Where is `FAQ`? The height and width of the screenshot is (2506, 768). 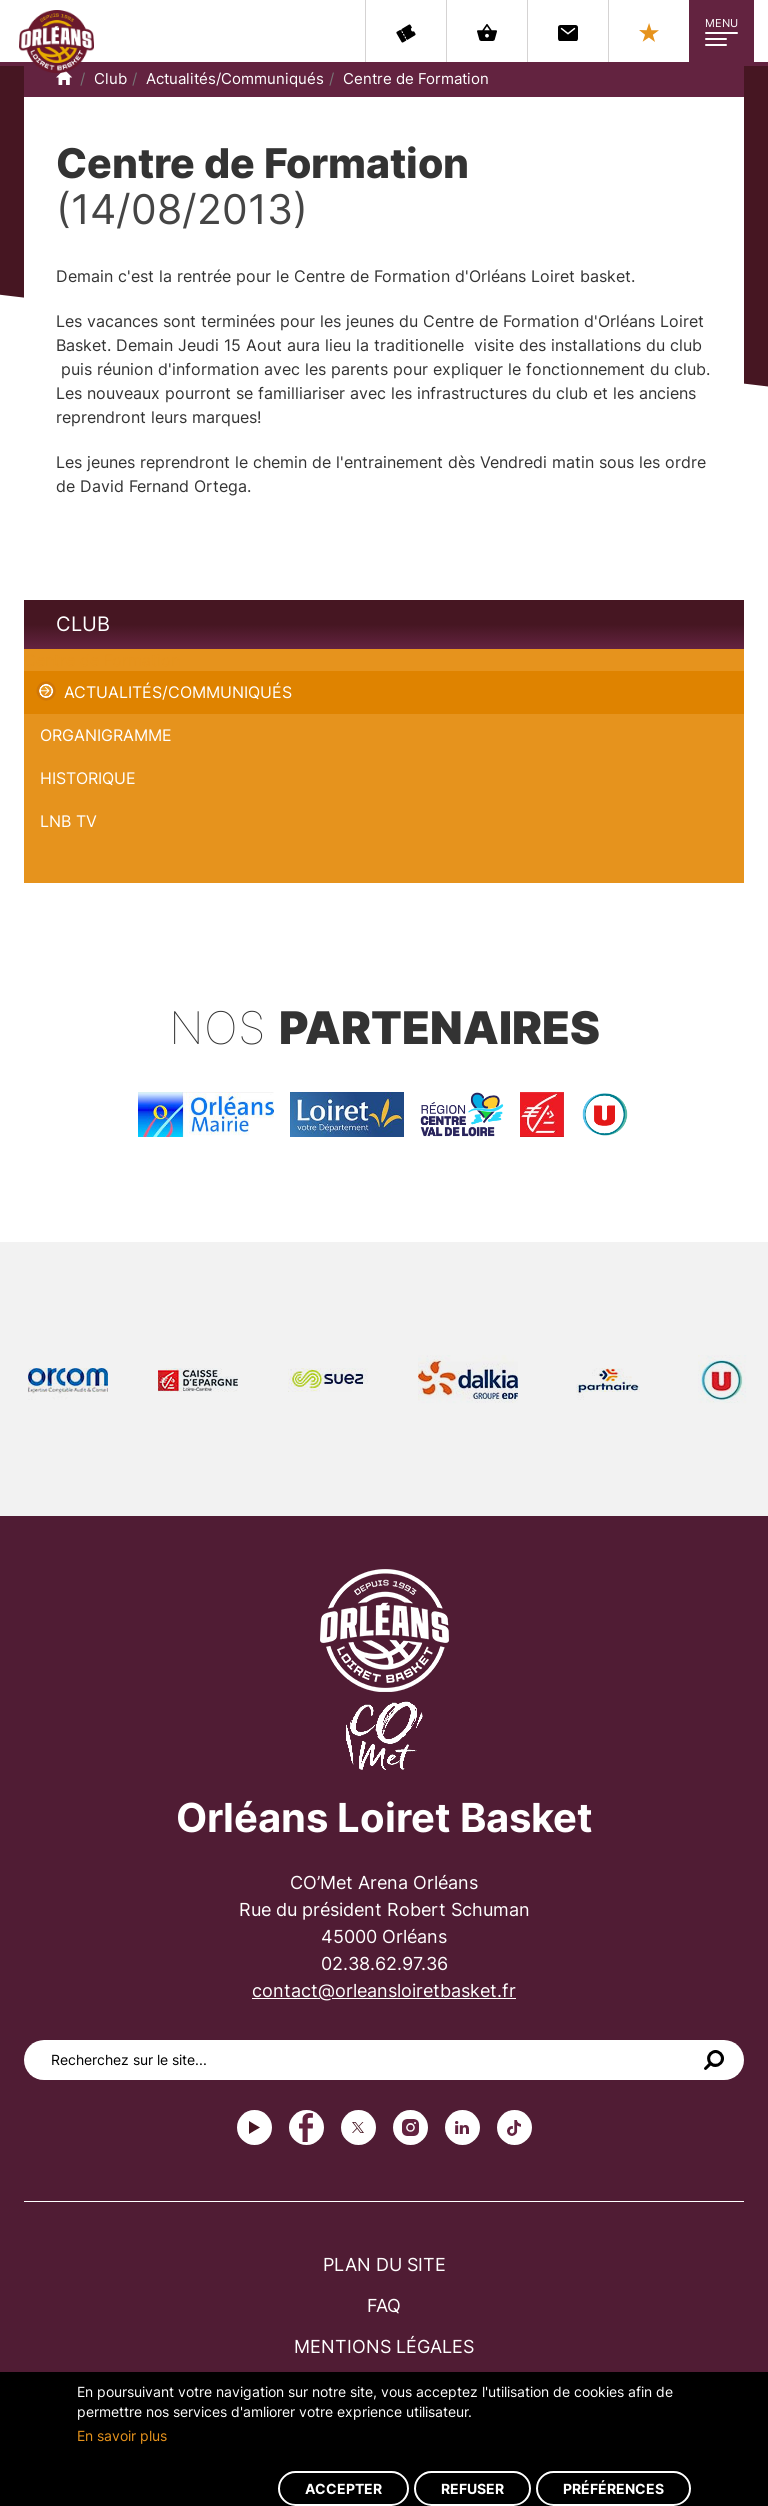 FAQ is located at coordinates (384, 2305).